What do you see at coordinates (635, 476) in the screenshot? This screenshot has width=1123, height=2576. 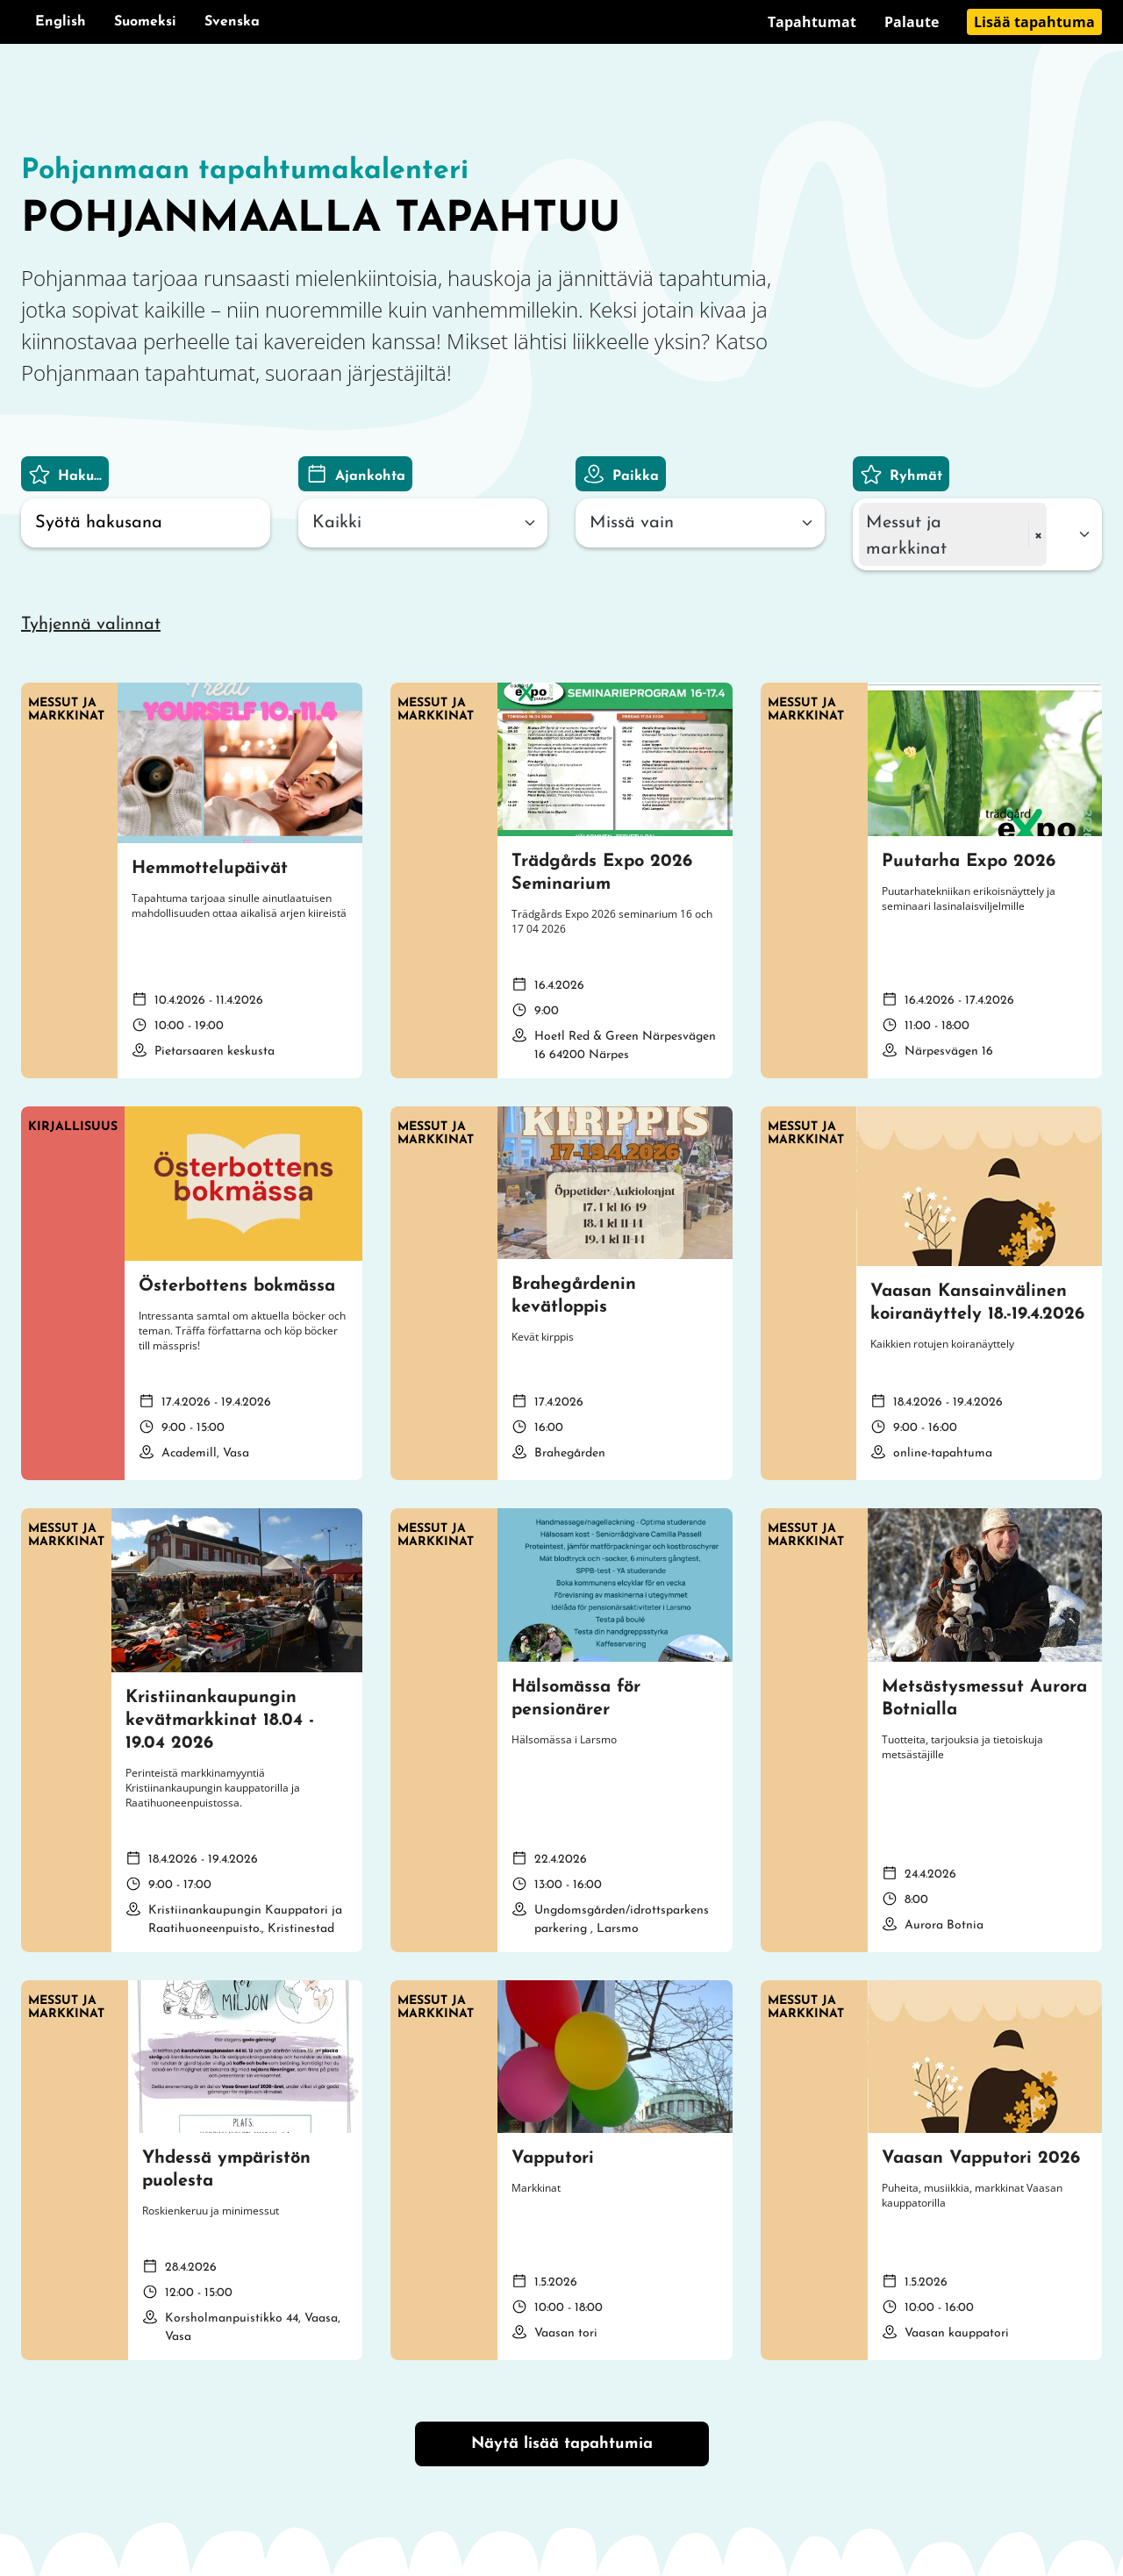 I see `Paikka` at bounding box center [635, 476].